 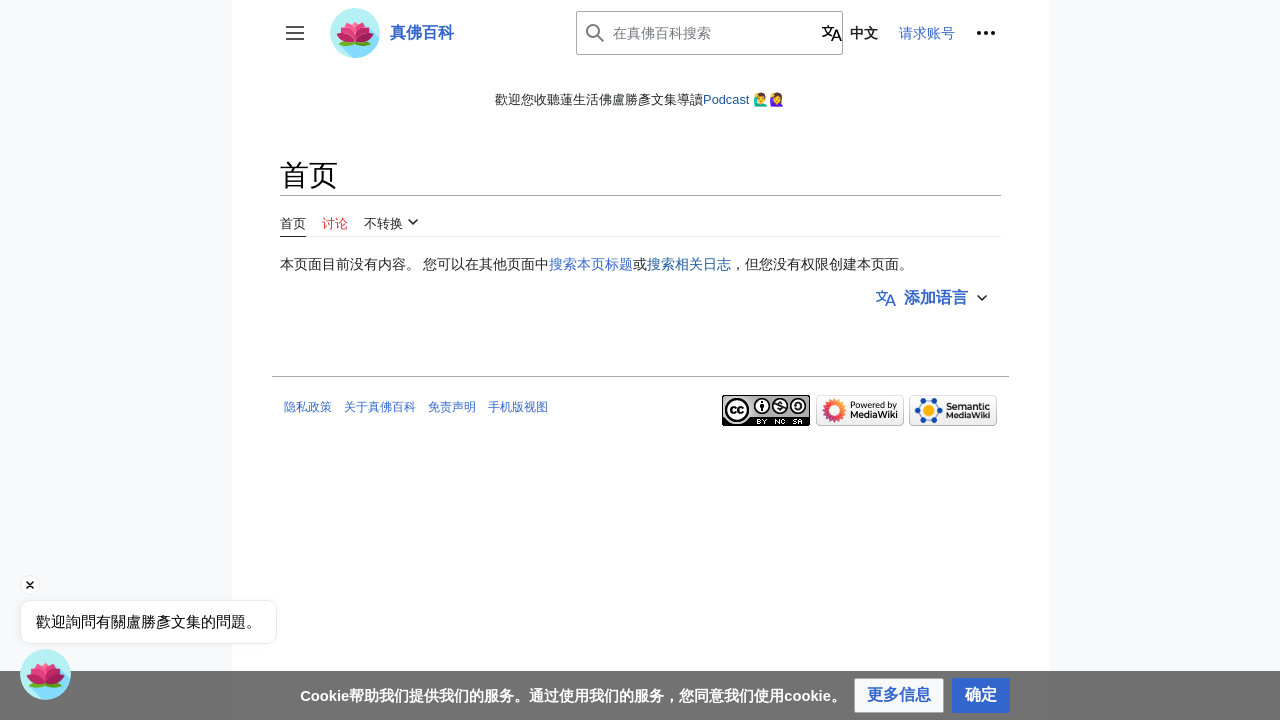 I want to click on [在真佛百科搜索], so click(x=709, y=33).